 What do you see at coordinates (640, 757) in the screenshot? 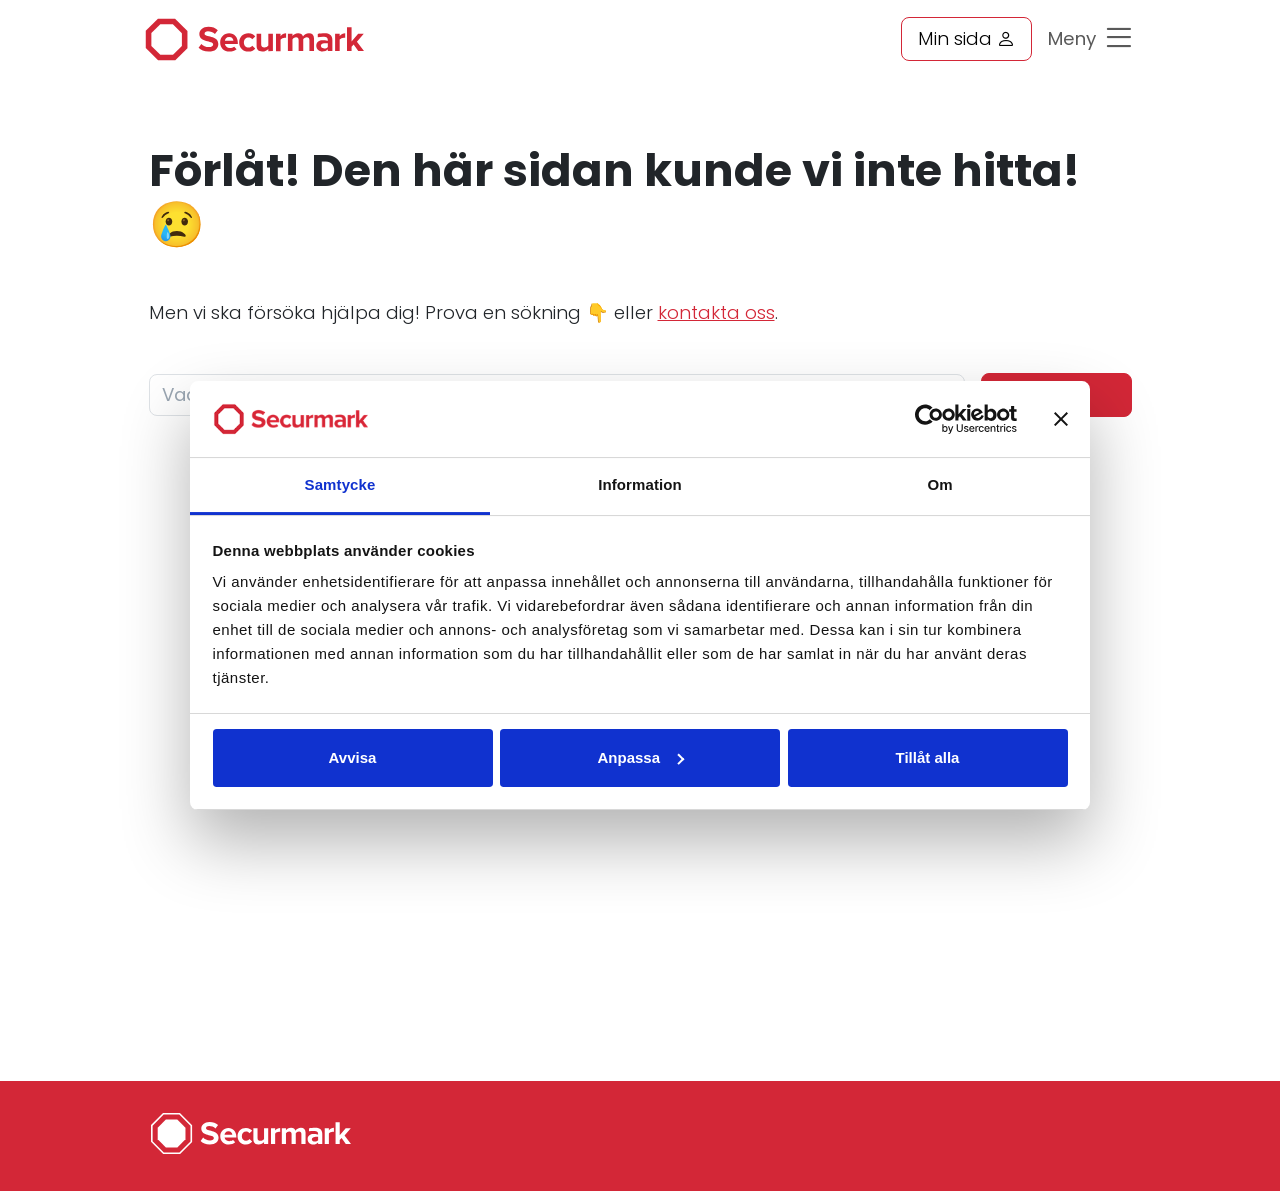
I see `Anpassa` at bounding box center [640, 757].